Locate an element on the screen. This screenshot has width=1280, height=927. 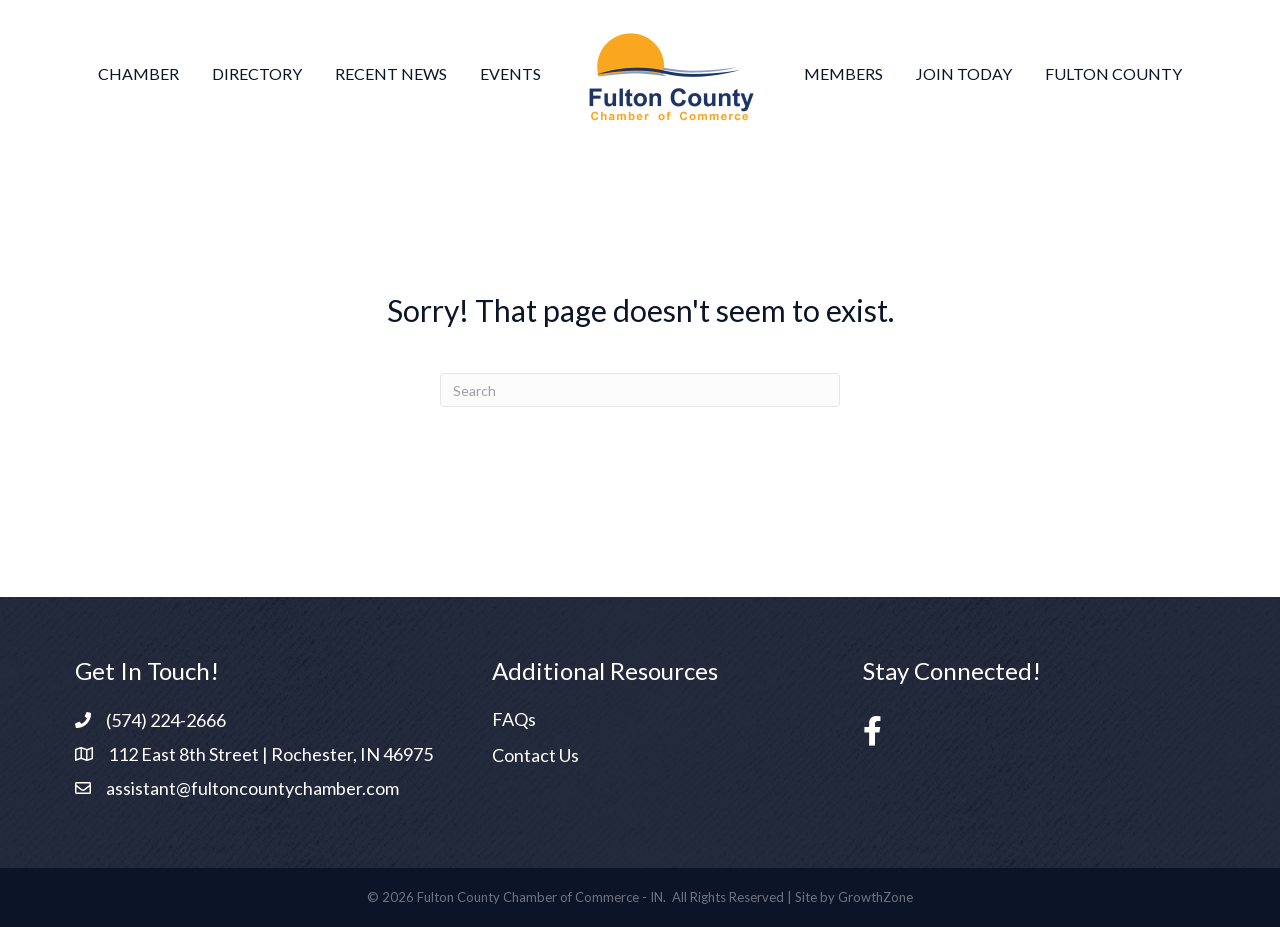
Events is located at coordinates (510, 73).